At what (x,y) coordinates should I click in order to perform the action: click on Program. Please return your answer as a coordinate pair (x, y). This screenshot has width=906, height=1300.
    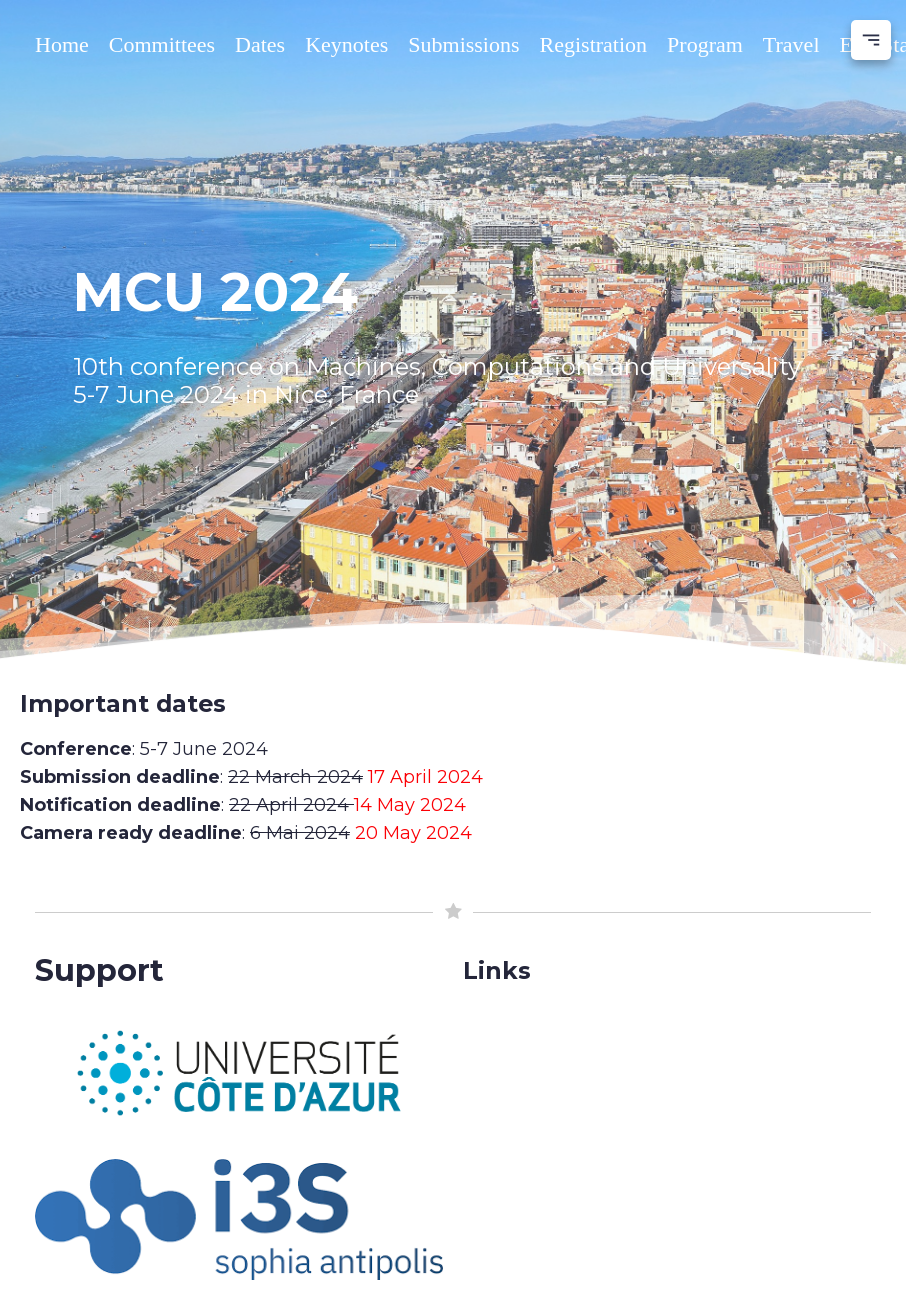
    Looking at the image, I should click on (705, 44).